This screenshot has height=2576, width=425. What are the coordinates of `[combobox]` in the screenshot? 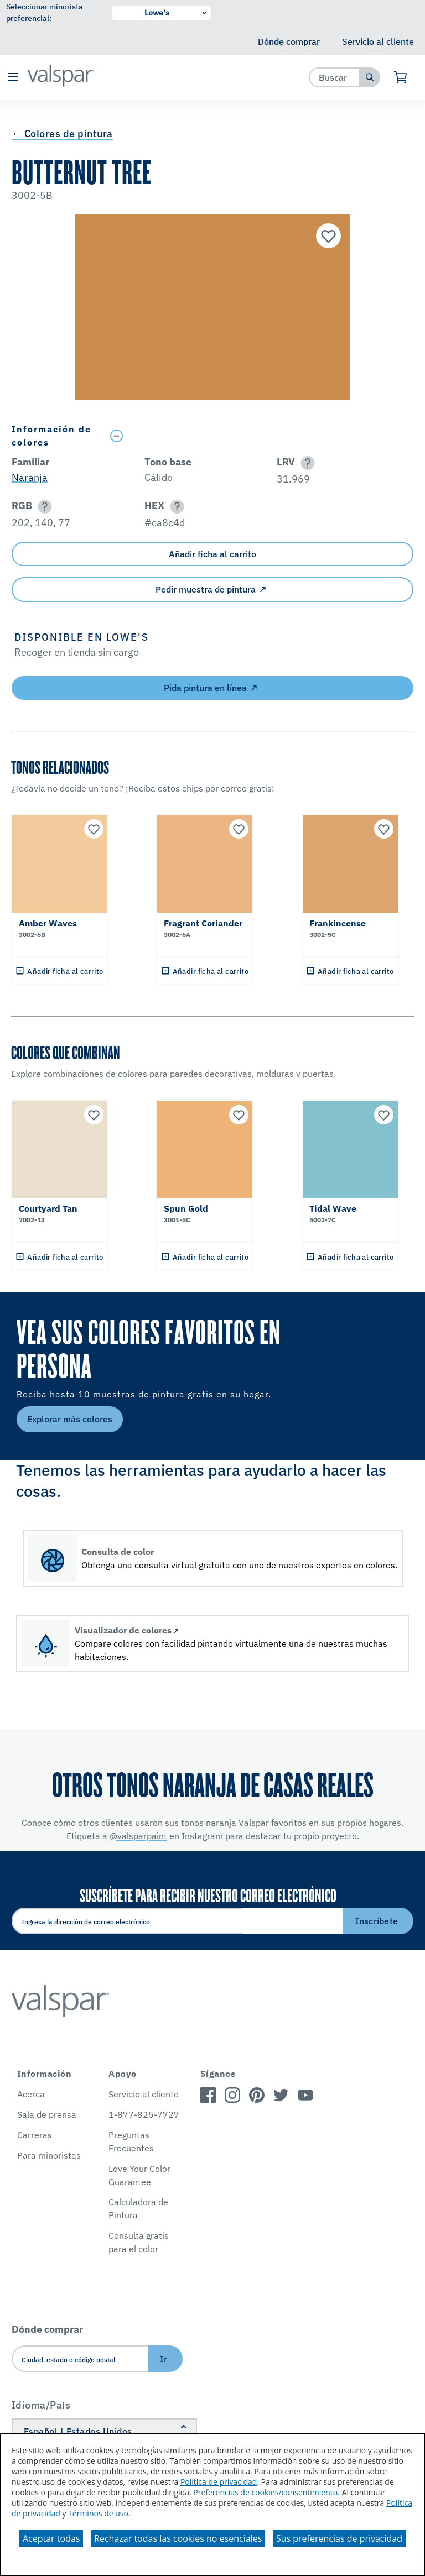 It's located at (334, 77).